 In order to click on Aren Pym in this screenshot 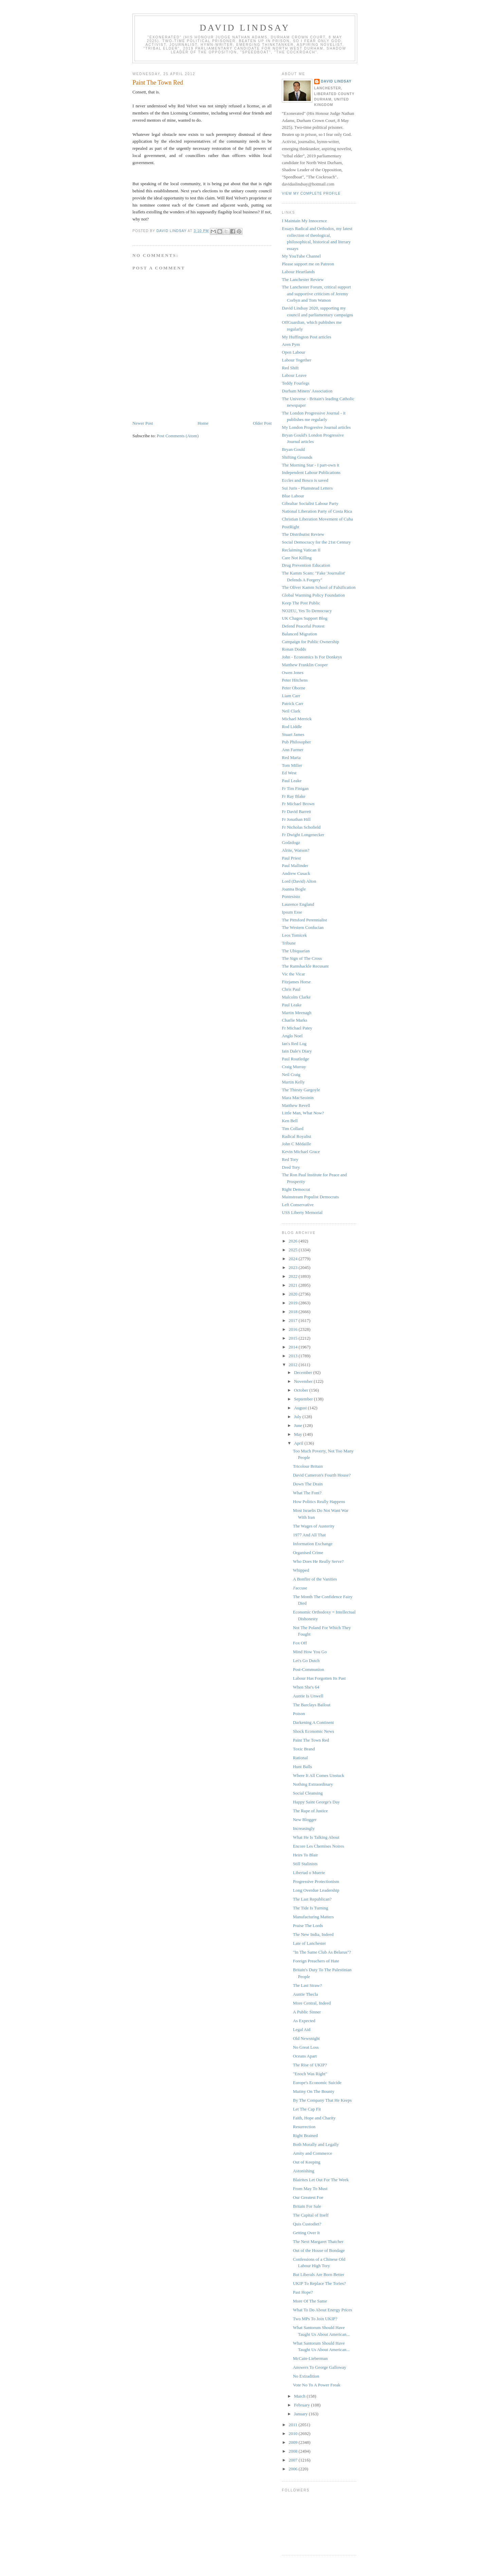, I will do `click(291, 344)`.